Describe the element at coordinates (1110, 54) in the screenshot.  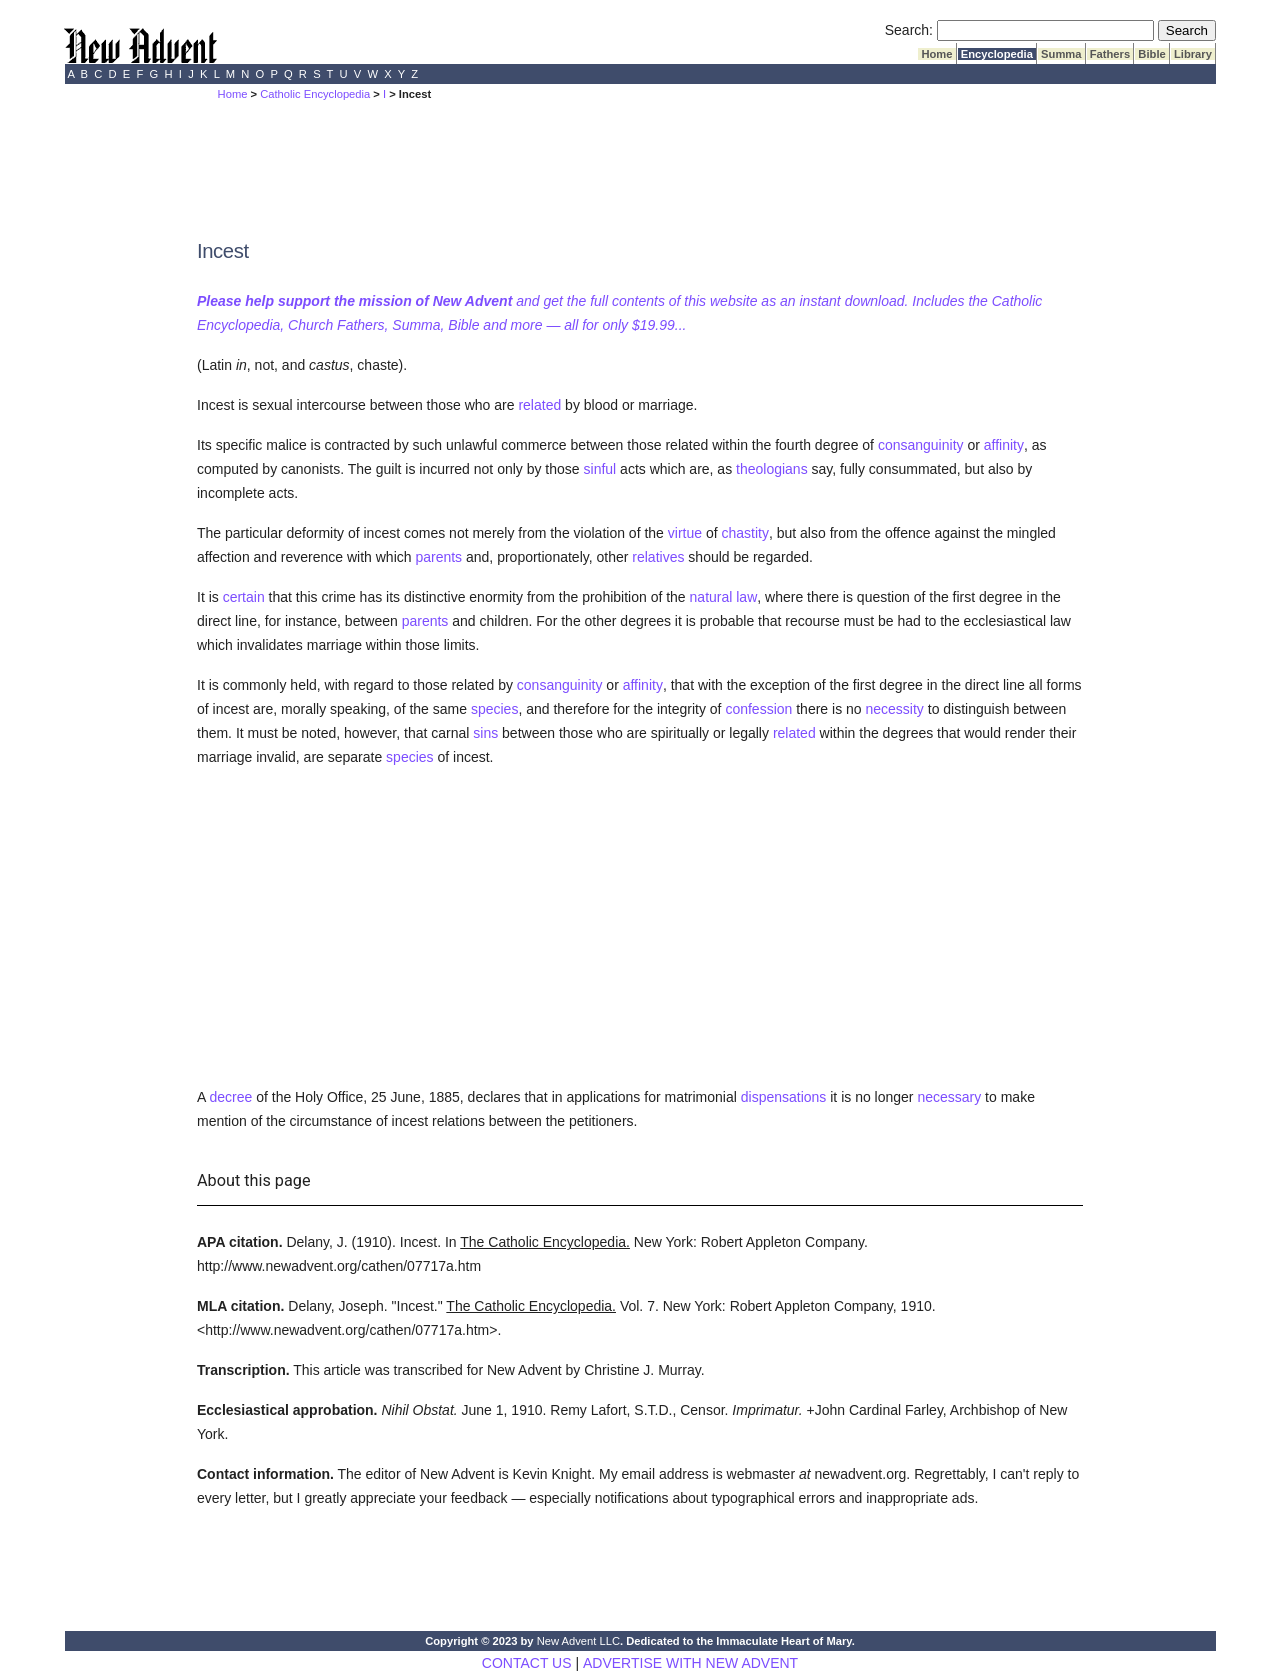
I see `Fathers` at that location.